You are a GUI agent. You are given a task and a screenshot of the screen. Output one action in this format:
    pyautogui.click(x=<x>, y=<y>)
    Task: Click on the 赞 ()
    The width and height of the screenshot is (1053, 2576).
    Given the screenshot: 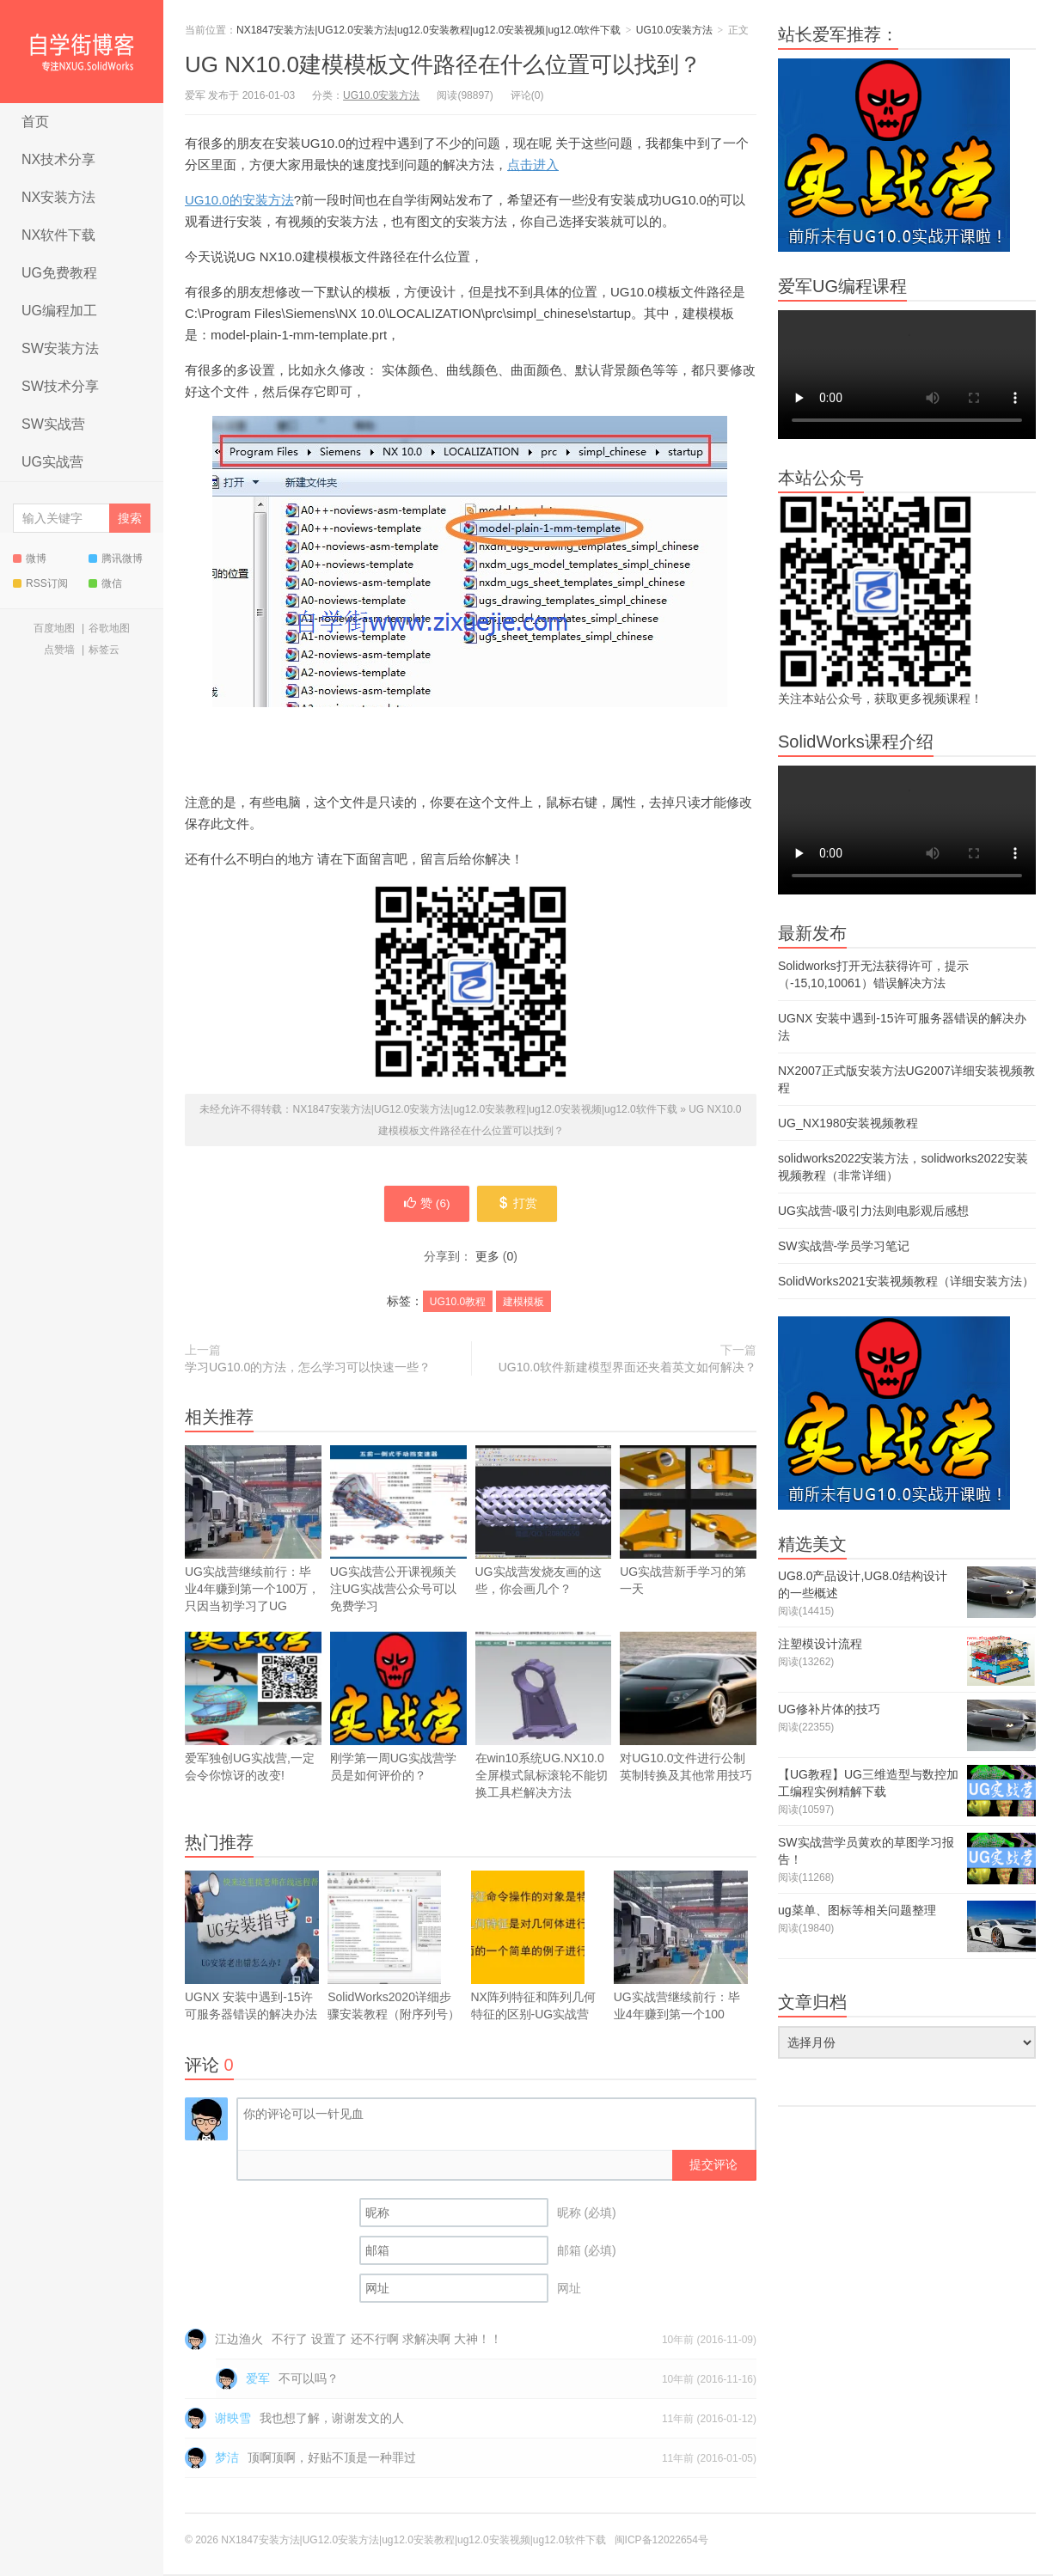 What is the action you would take?
    pyautogui.click(x=424, y=1205)
    